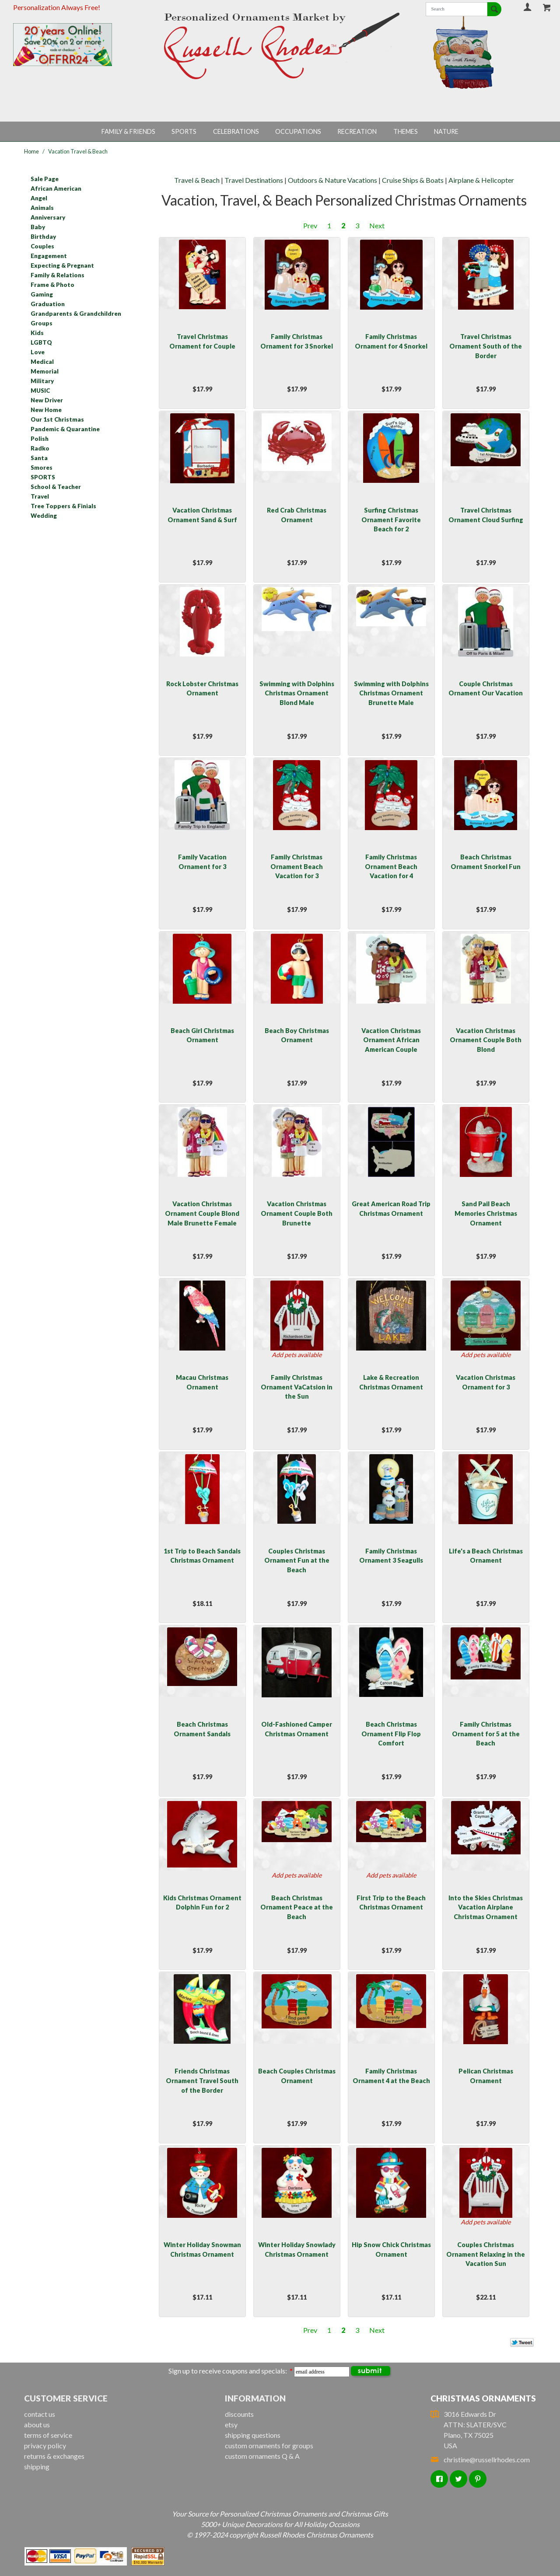  I want to click on terms of service, so click(48, 2435).